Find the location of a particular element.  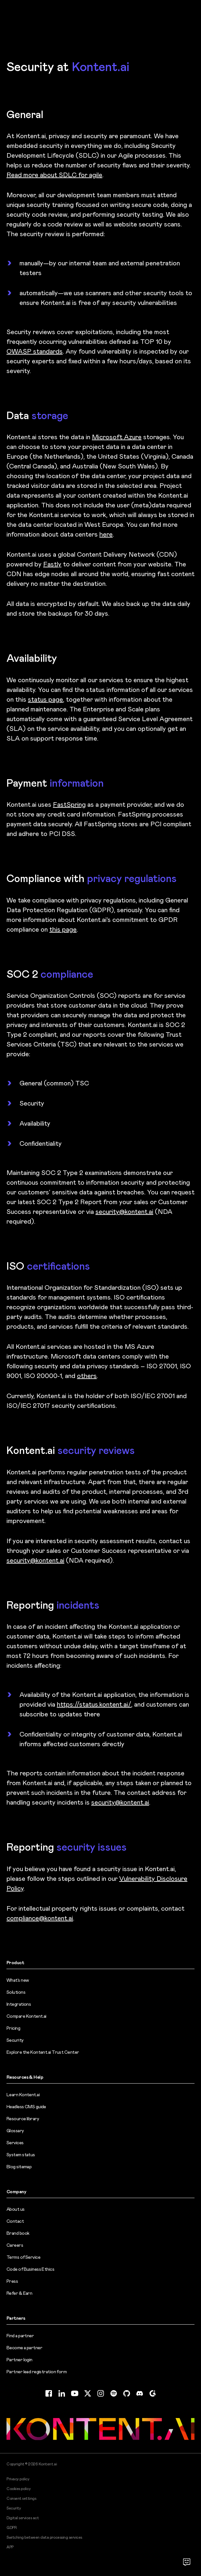

[LinkedIn (opens in new tab)] is located at coordinates (62, 2393).